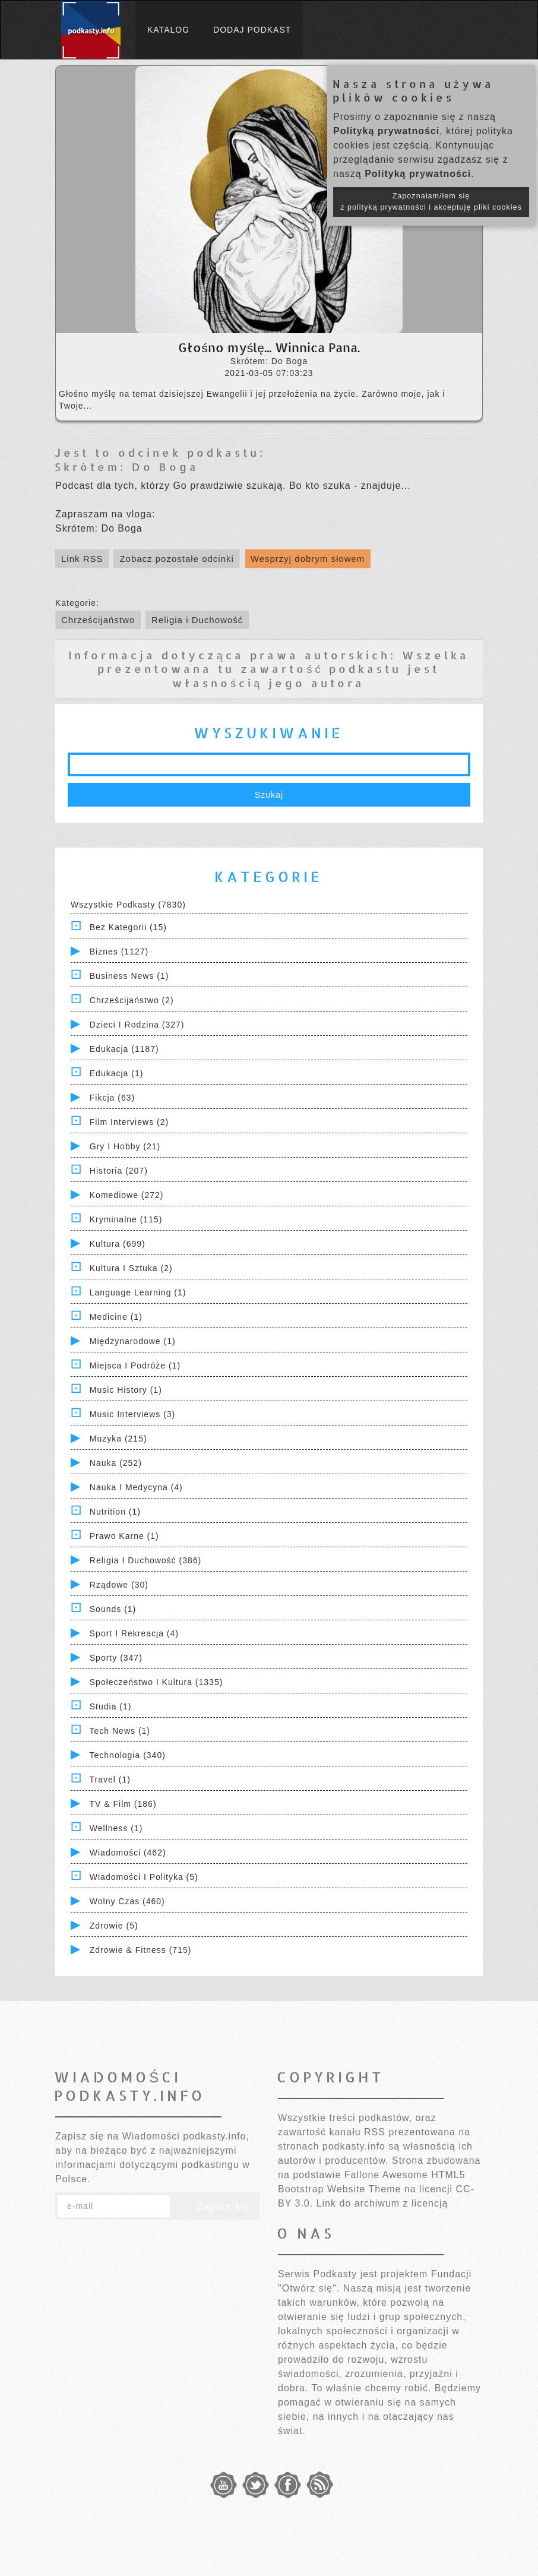 The image size is (538, 2576). I want to click on Wolny czas (460), so click(127, 1901).